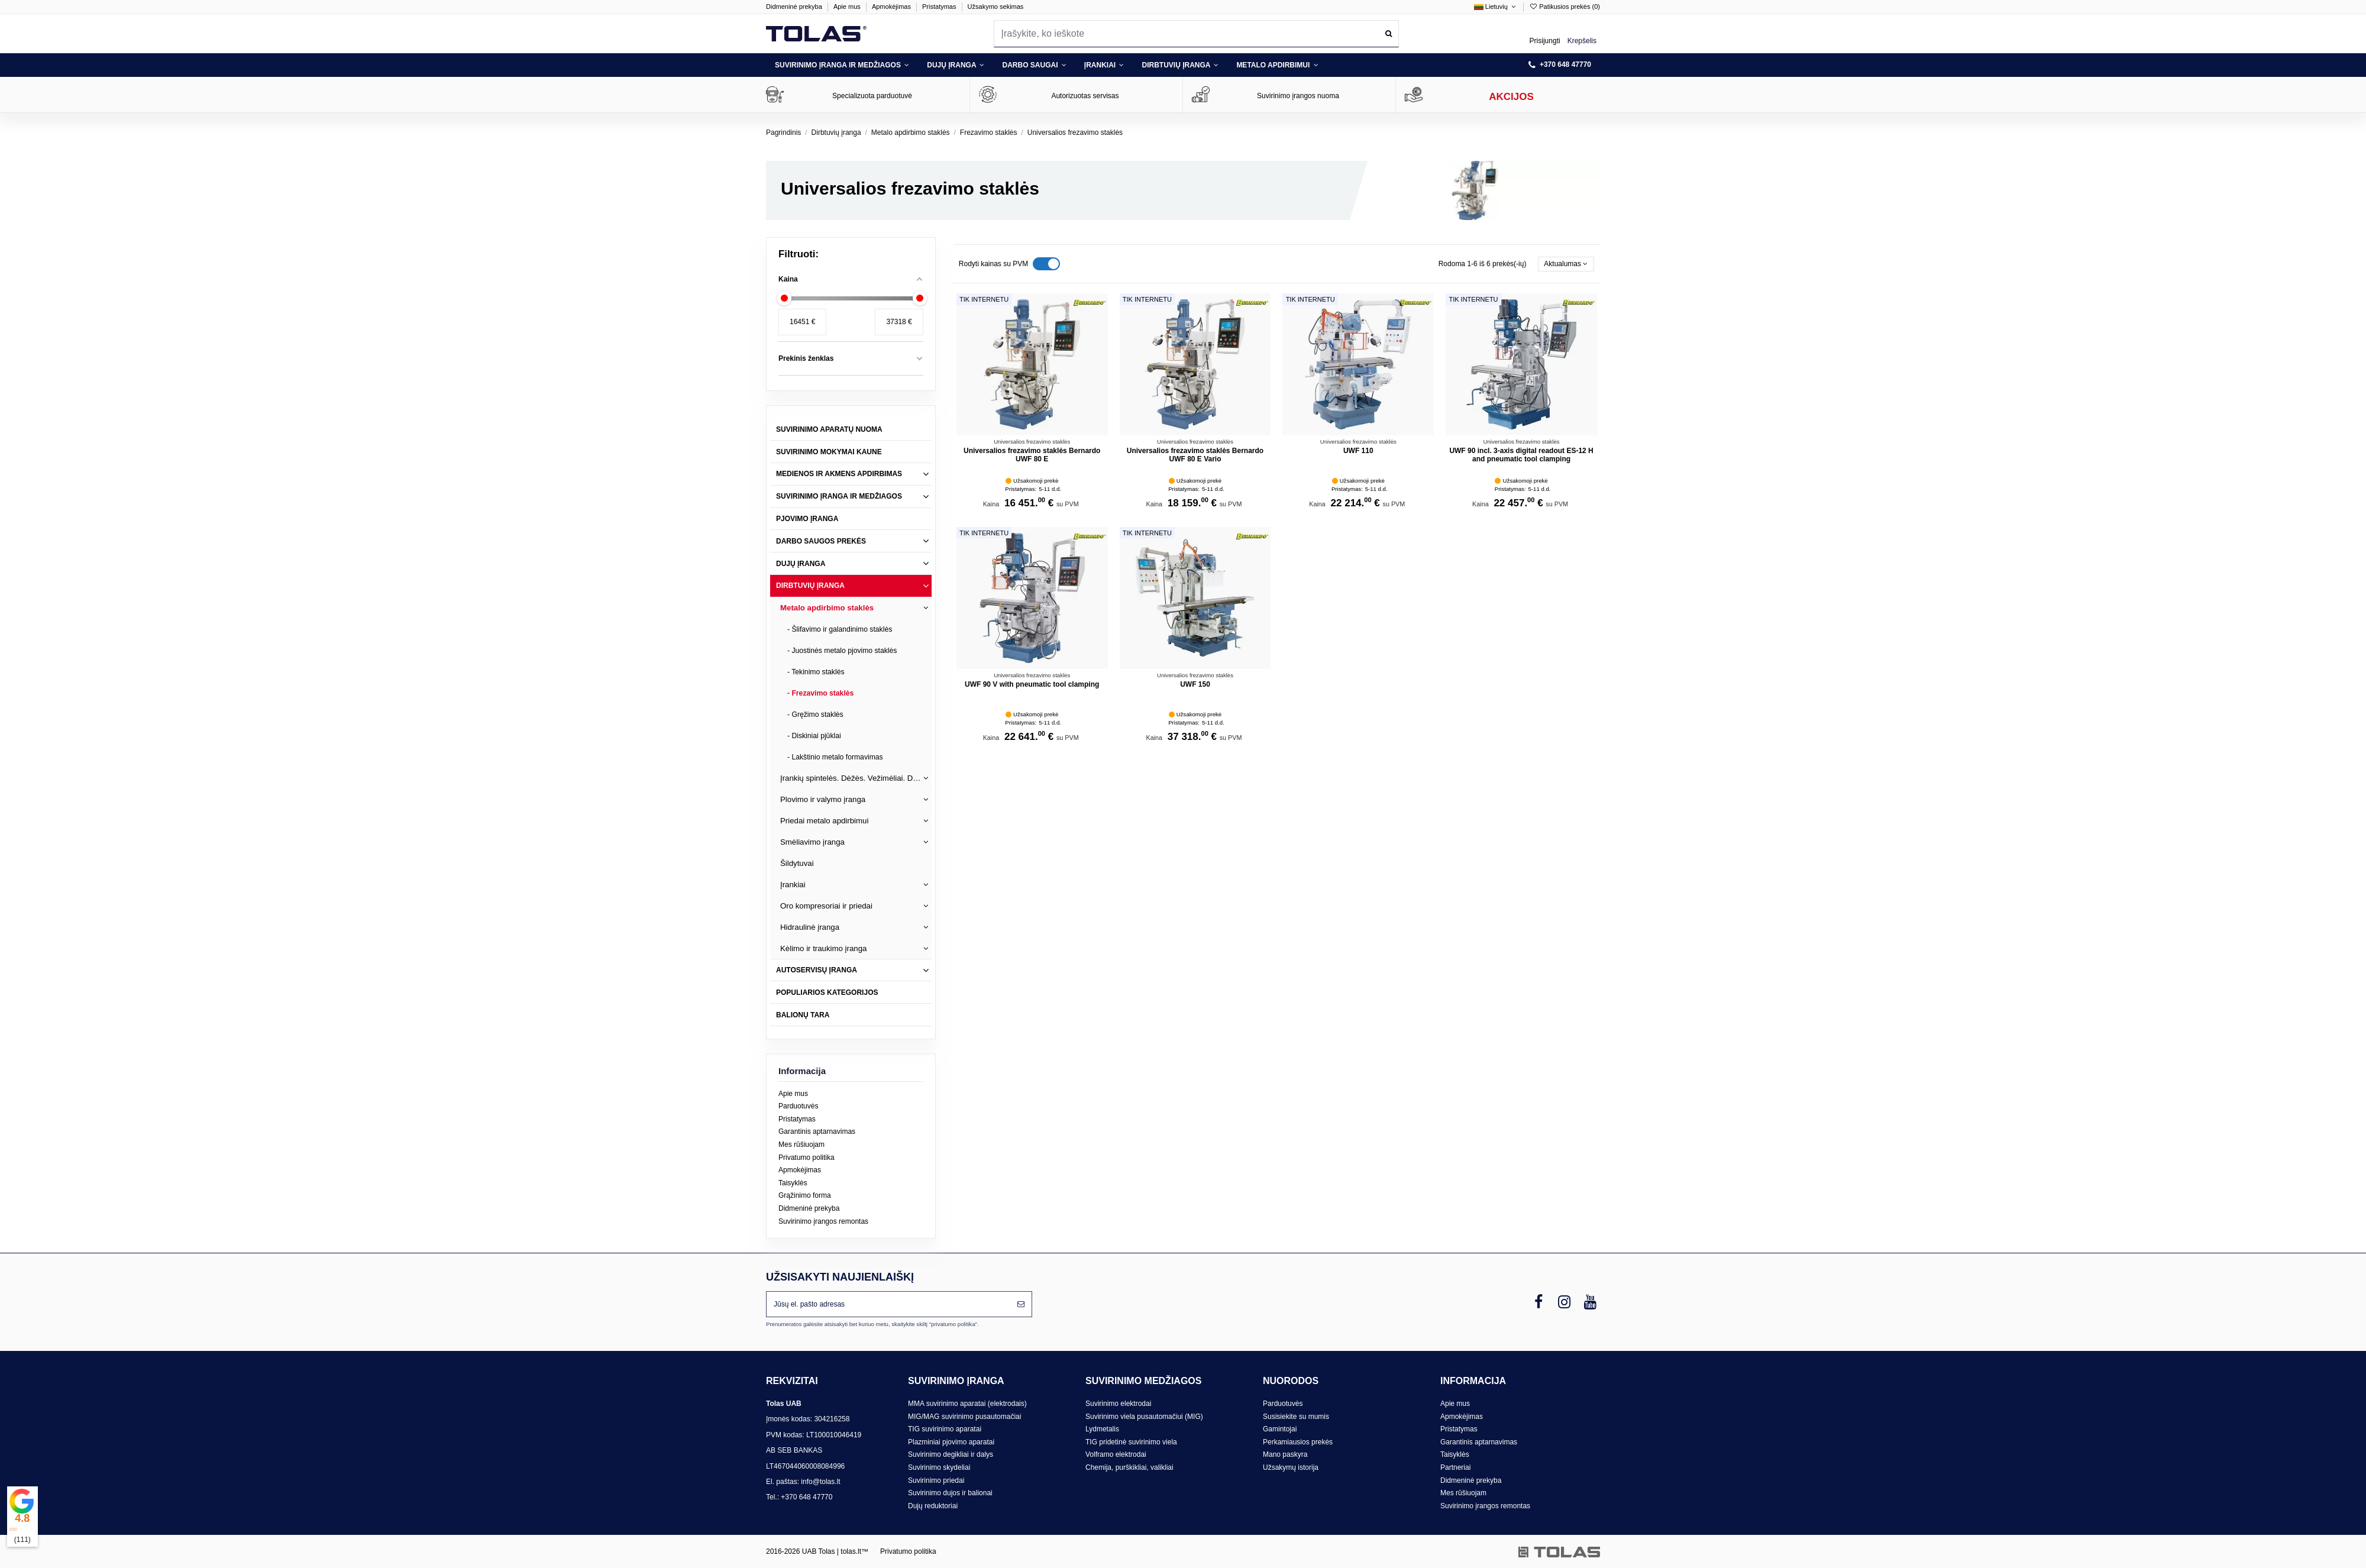 The height and width of the screenshot is (1568, 2366). Describe the element at coordinates (1496, 6) in the screenshot. I see `Lietuvių` at that location.